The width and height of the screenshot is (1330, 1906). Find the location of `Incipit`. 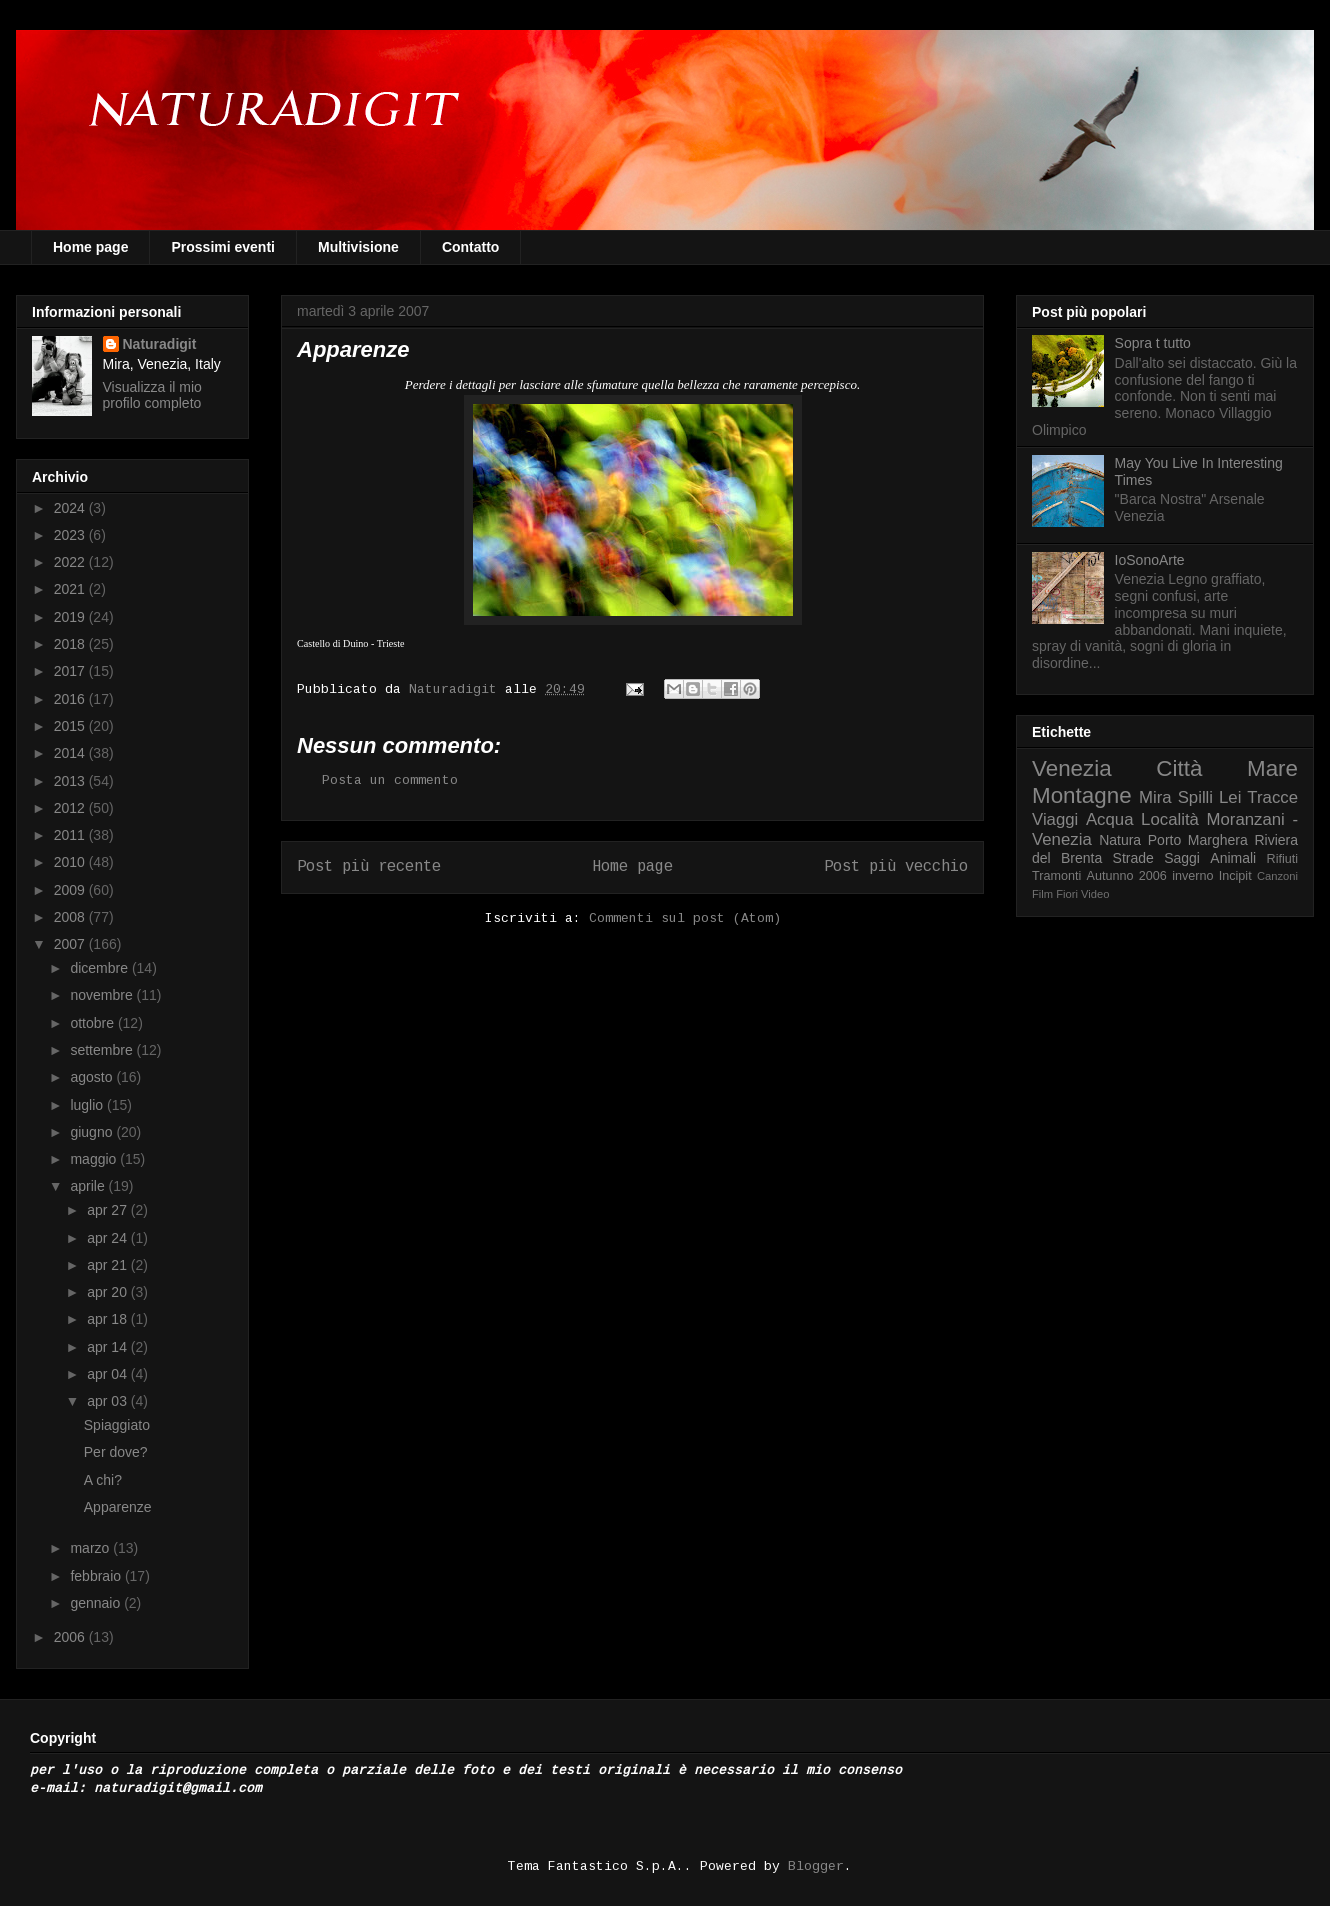

Incipit is located at coordinates (1235, 876).